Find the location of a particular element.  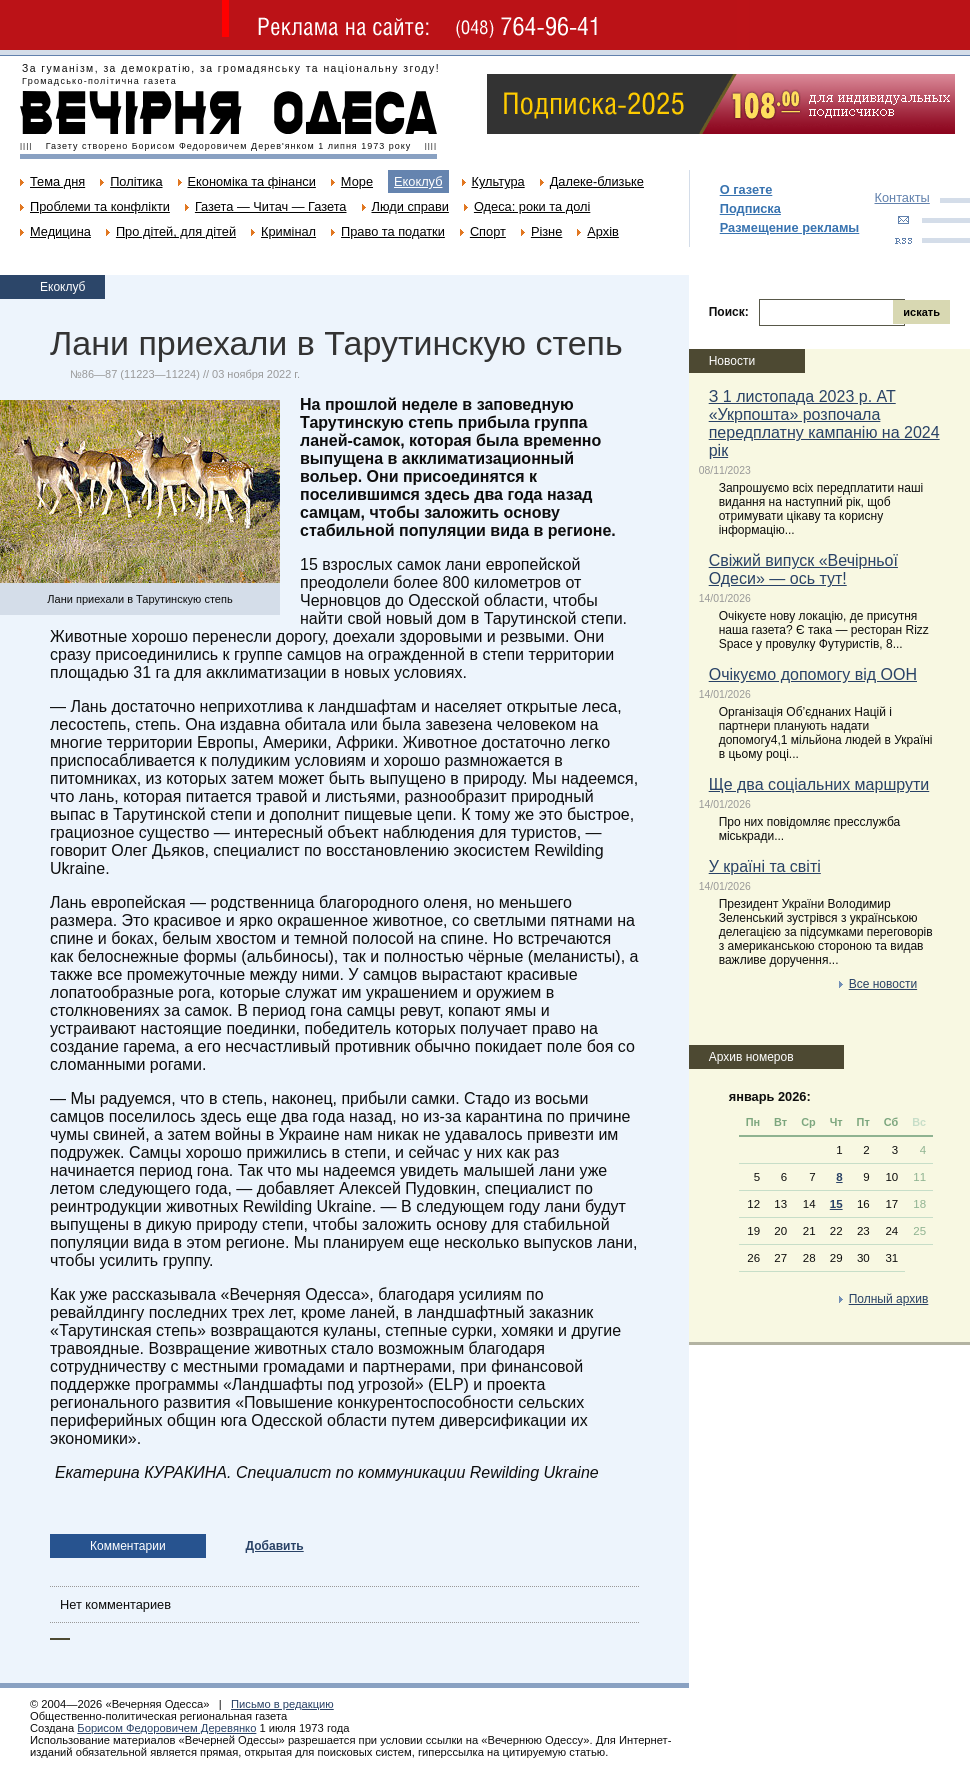

Культура is located at coordinates (498, 181).